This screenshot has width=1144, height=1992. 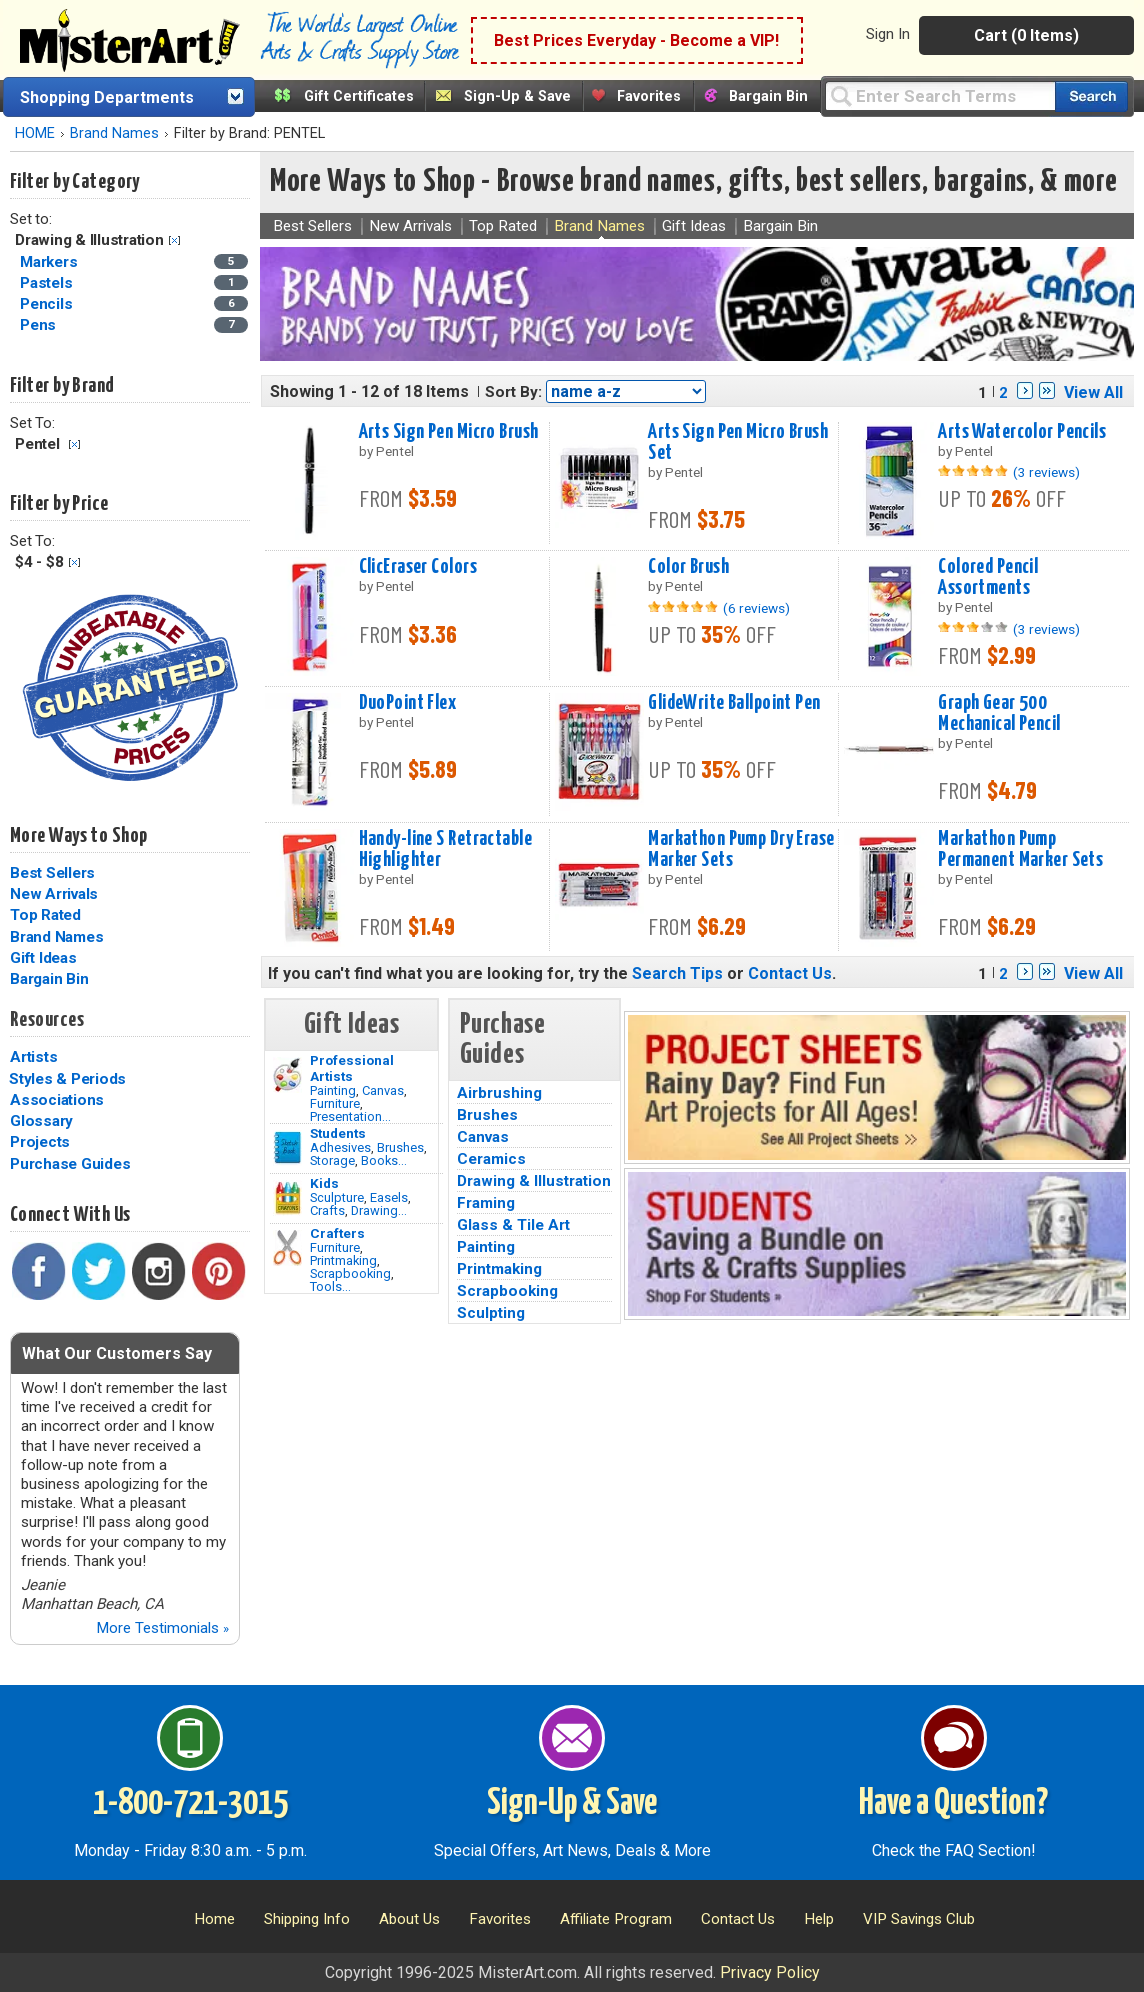 I want to click on Purchase Guides, so click(x=70, y=1164).